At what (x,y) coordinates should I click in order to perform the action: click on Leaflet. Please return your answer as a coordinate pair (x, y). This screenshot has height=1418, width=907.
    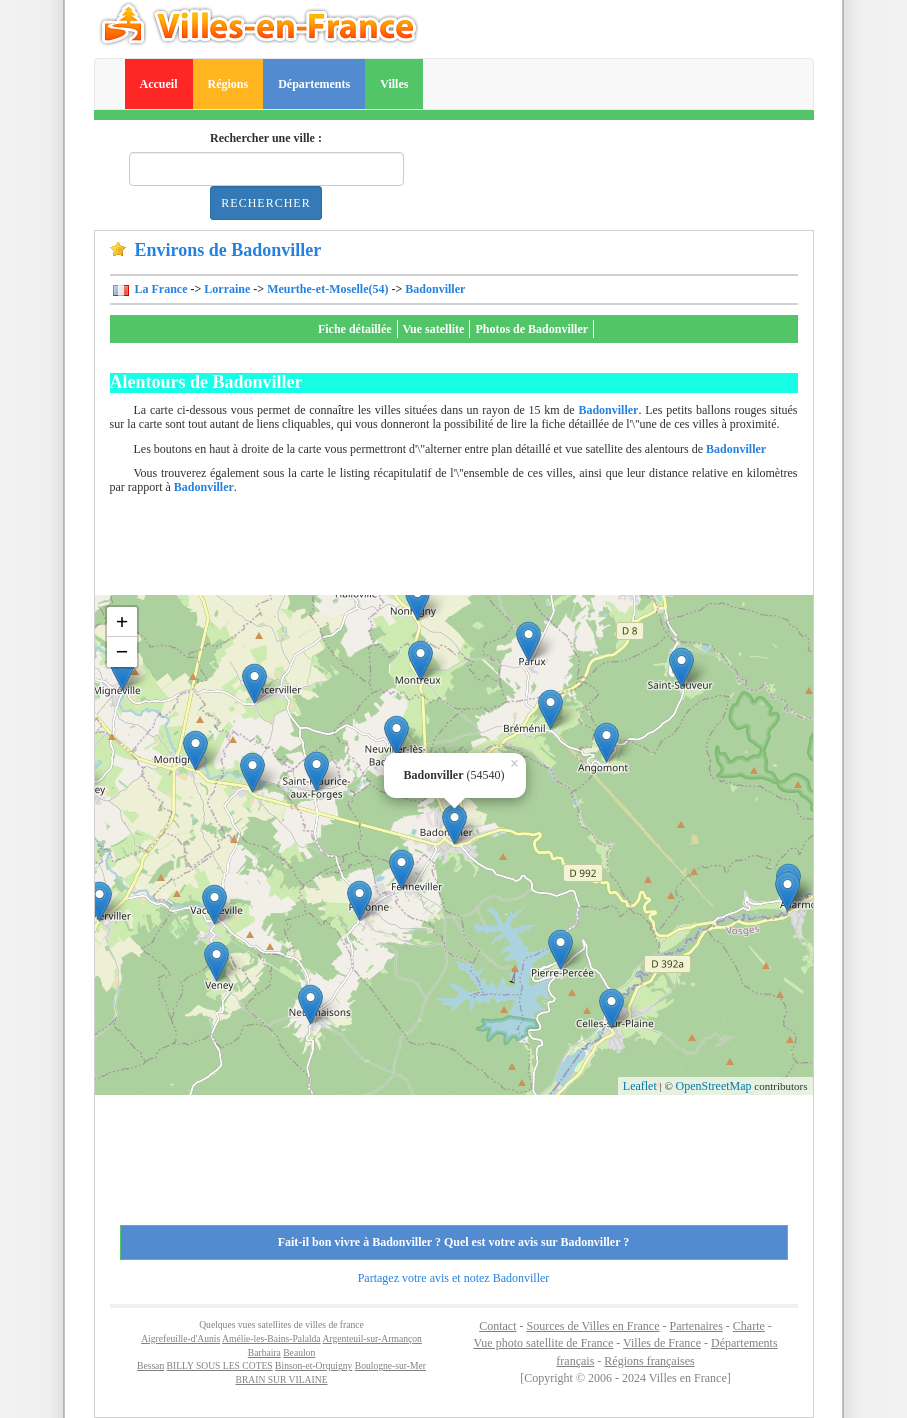
    Looking at the image, I should click on (640, 1086).